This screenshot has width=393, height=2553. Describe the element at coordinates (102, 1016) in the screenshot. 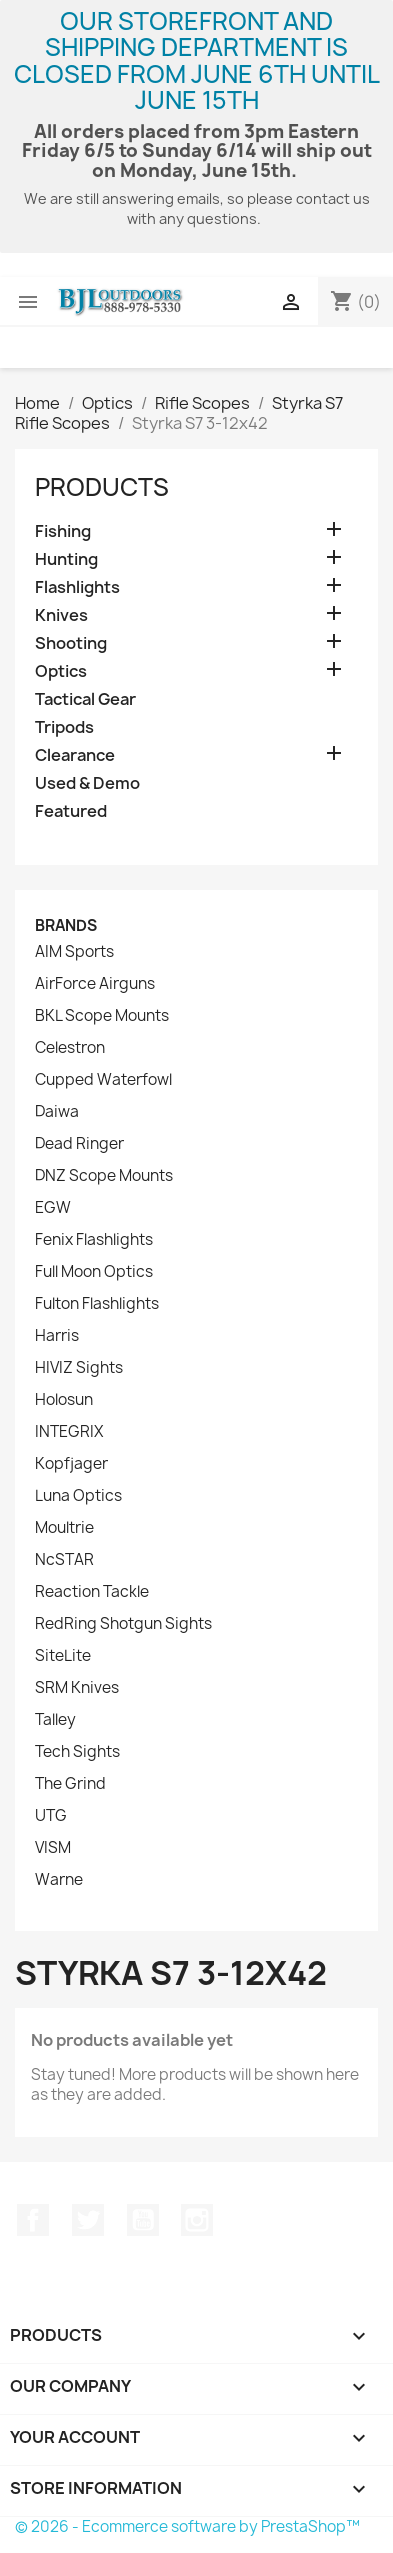

I see `BKL Scope Mounts` at that location.